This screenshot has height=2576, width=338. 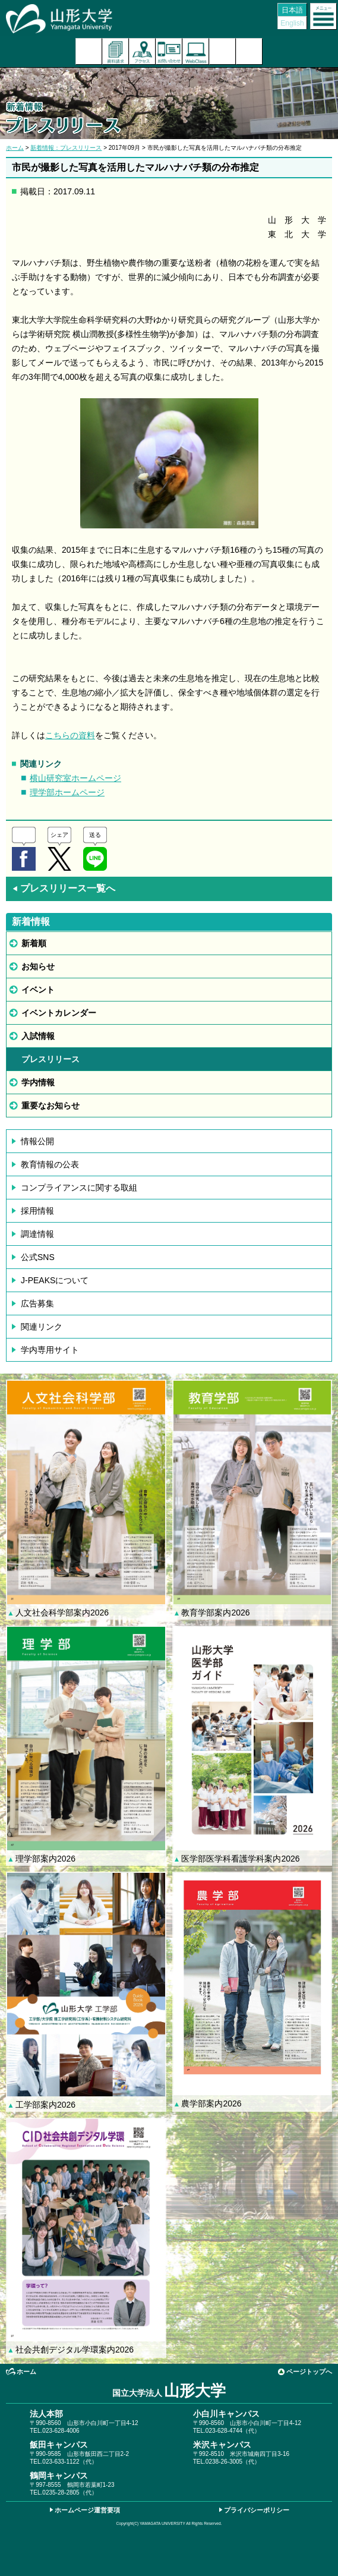 I want to click on コンプライアンスに関する取組, so click(x=79, y=1187).